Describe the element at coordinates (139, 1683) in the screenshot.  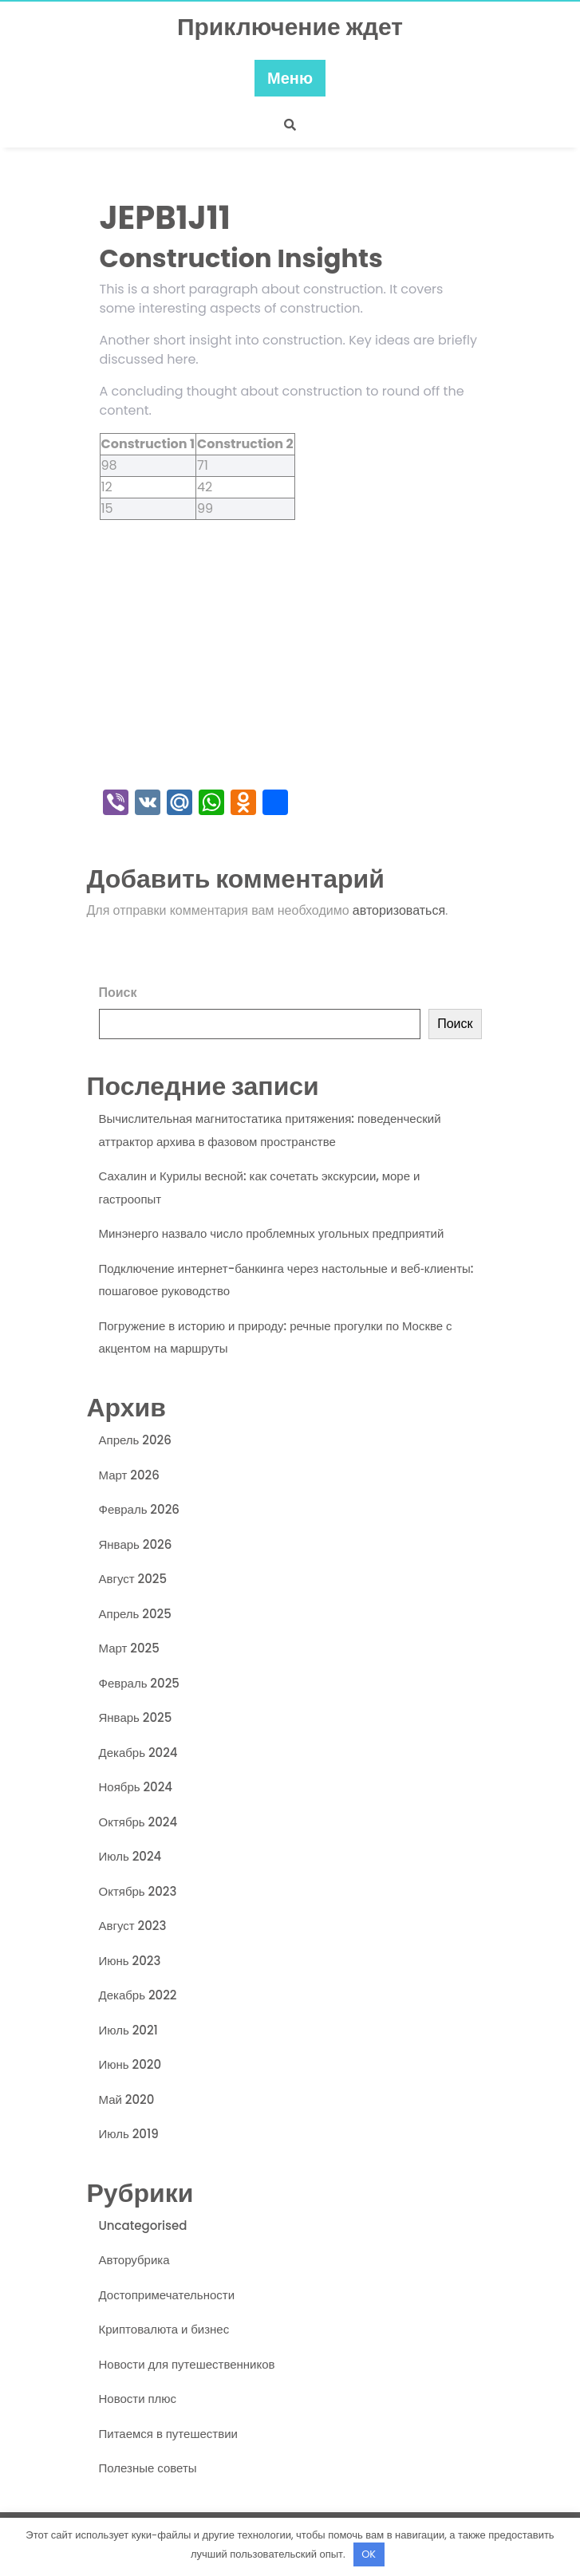
I see `Февраль 2025` at that location.